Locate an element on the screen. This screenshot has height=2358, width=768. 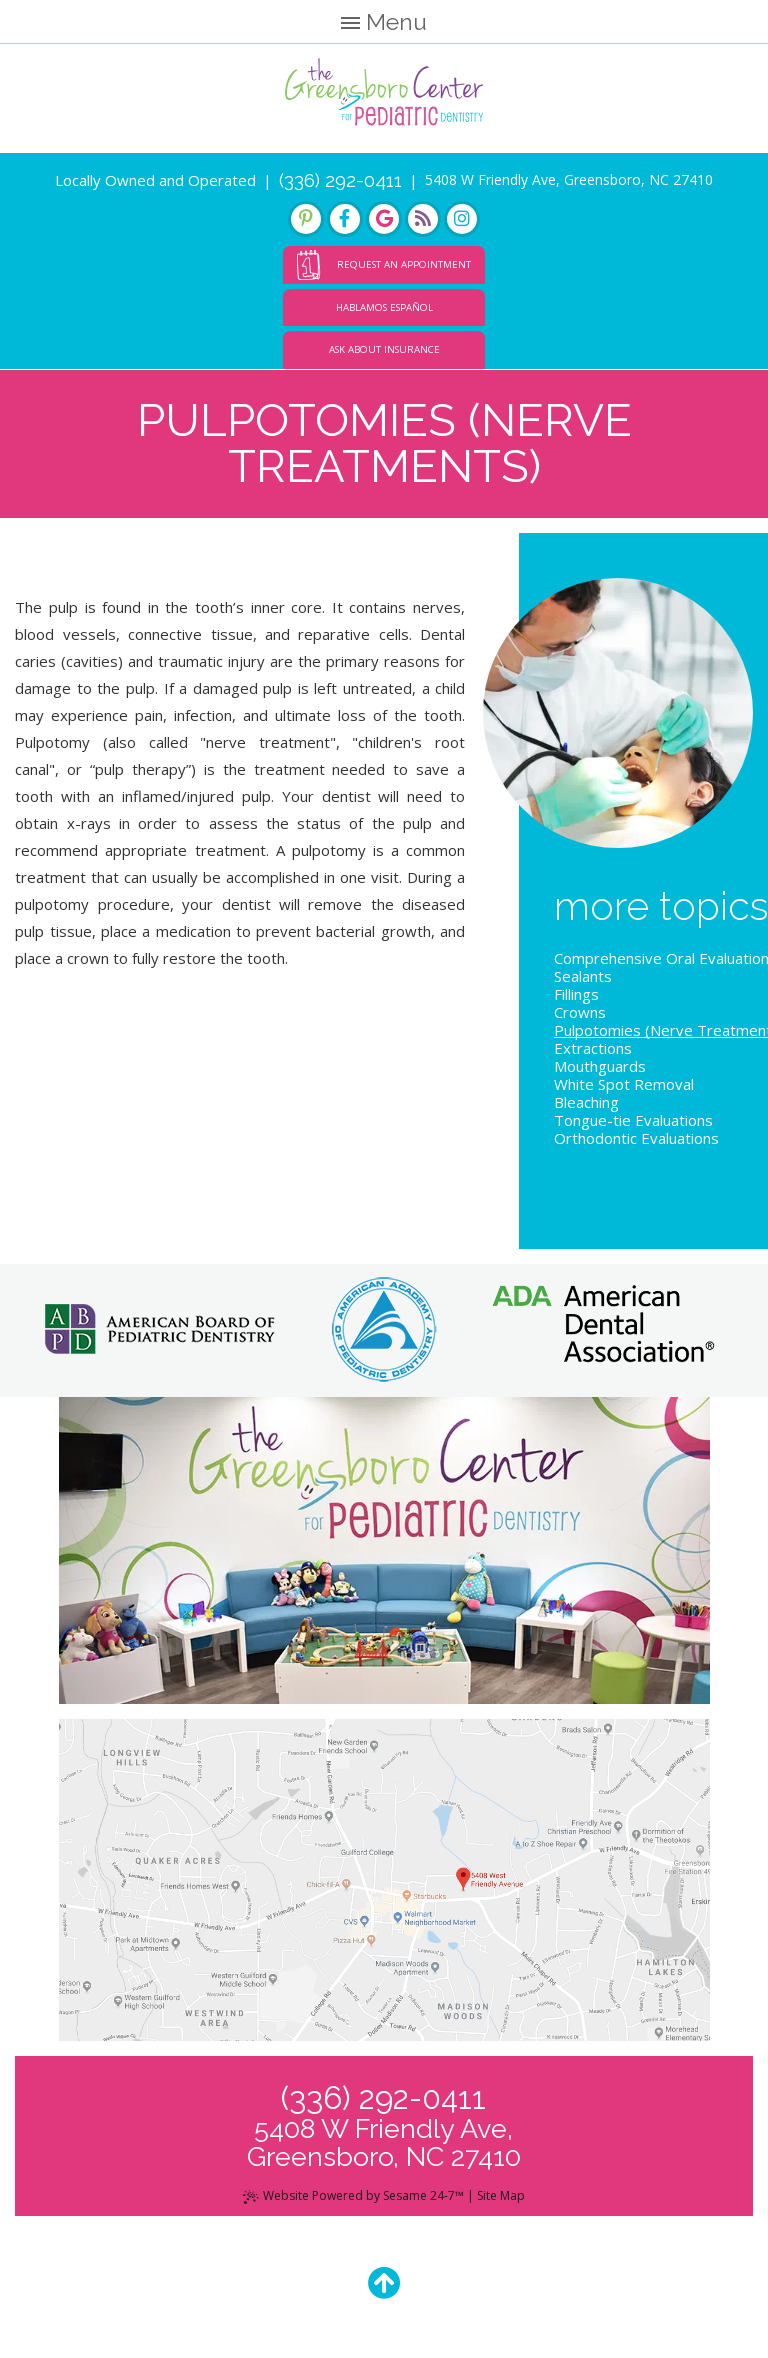
White Spot Removal is located at coordinates (624, 1084).